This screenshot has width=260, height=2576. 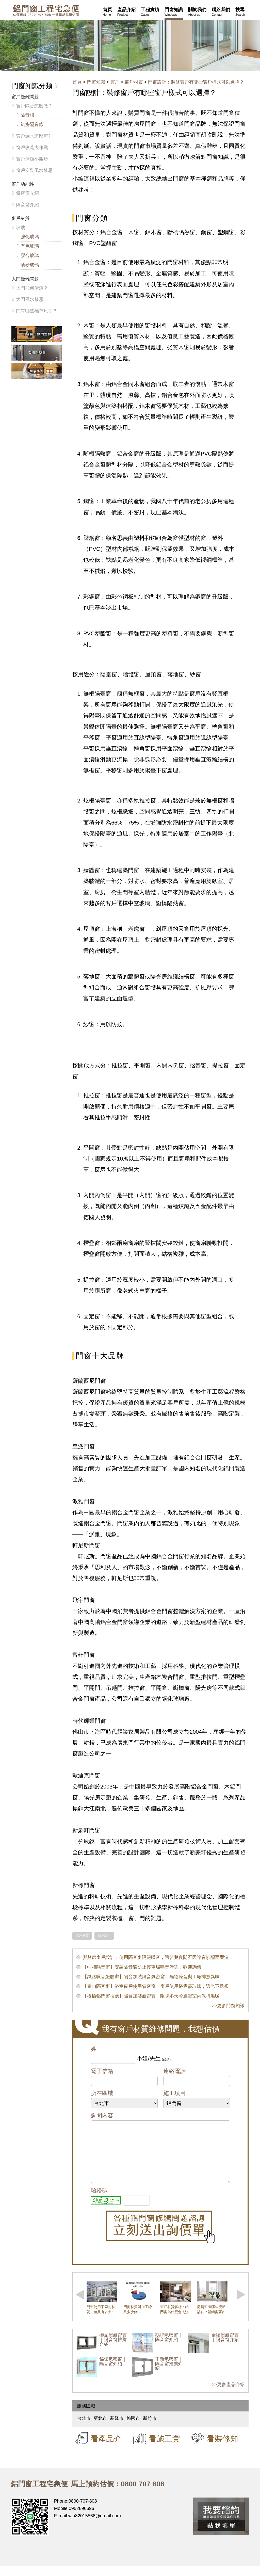 I want to click on 首頁, so click(x=77, y=82).